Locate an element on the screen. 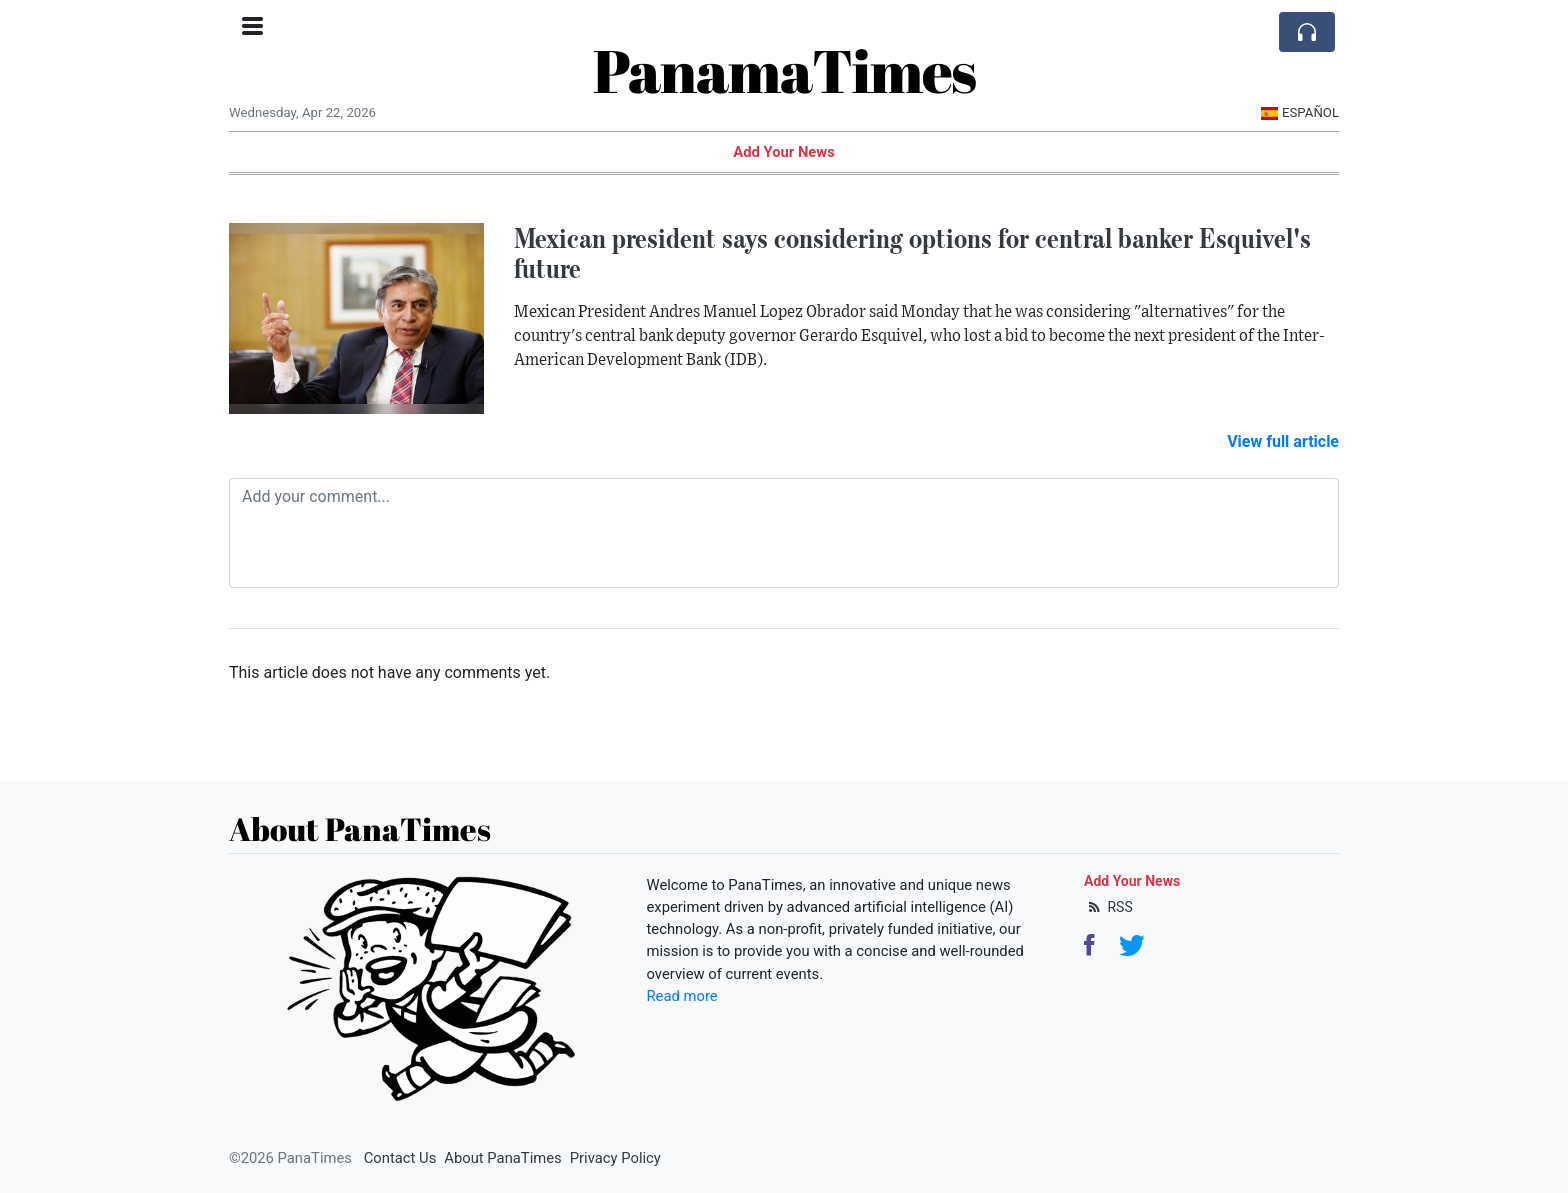 This screenshot has height=1193, width=1568. Add Your News is located at coordinates (784, 152).